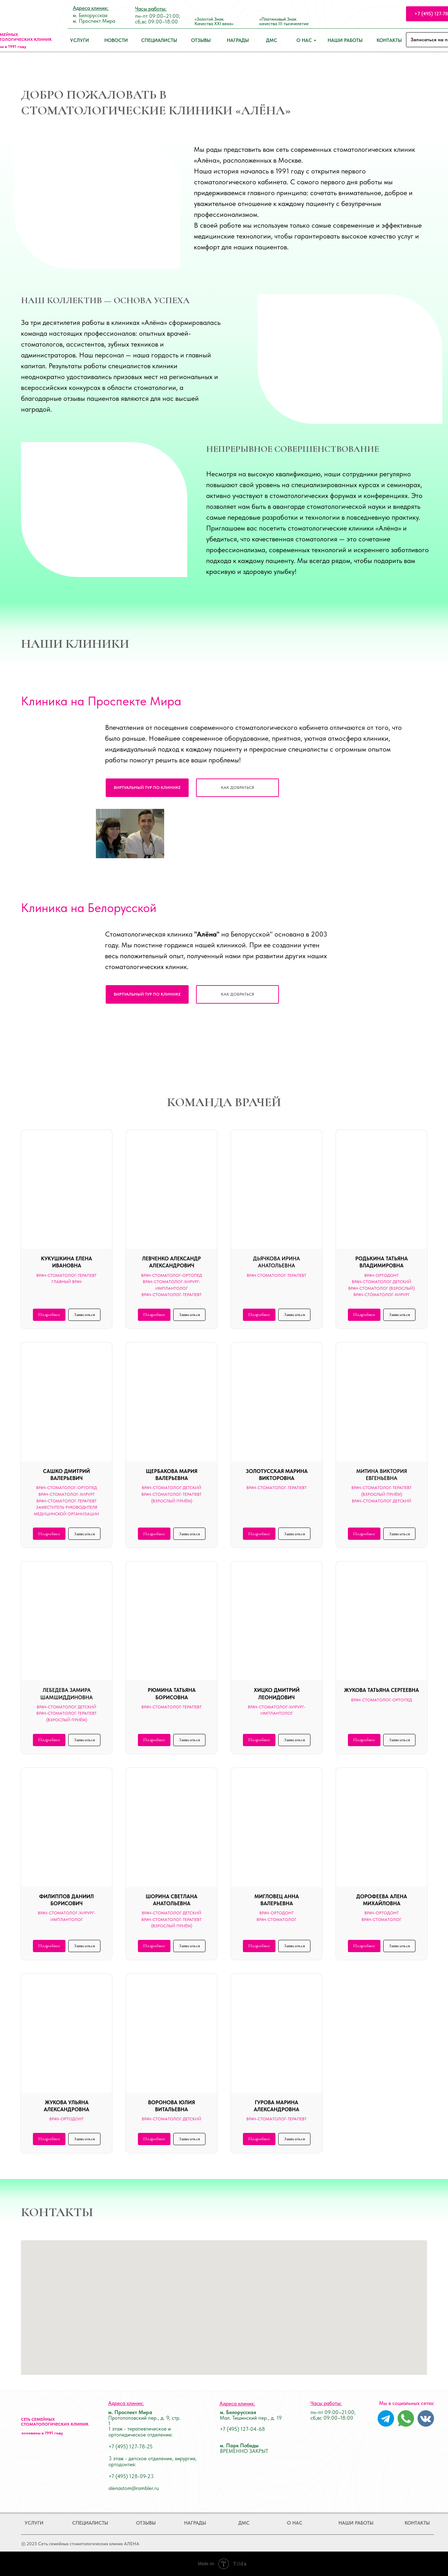 The width and height of the screenshot is (448, 2576). I want to click on [button], so click(237, 787).